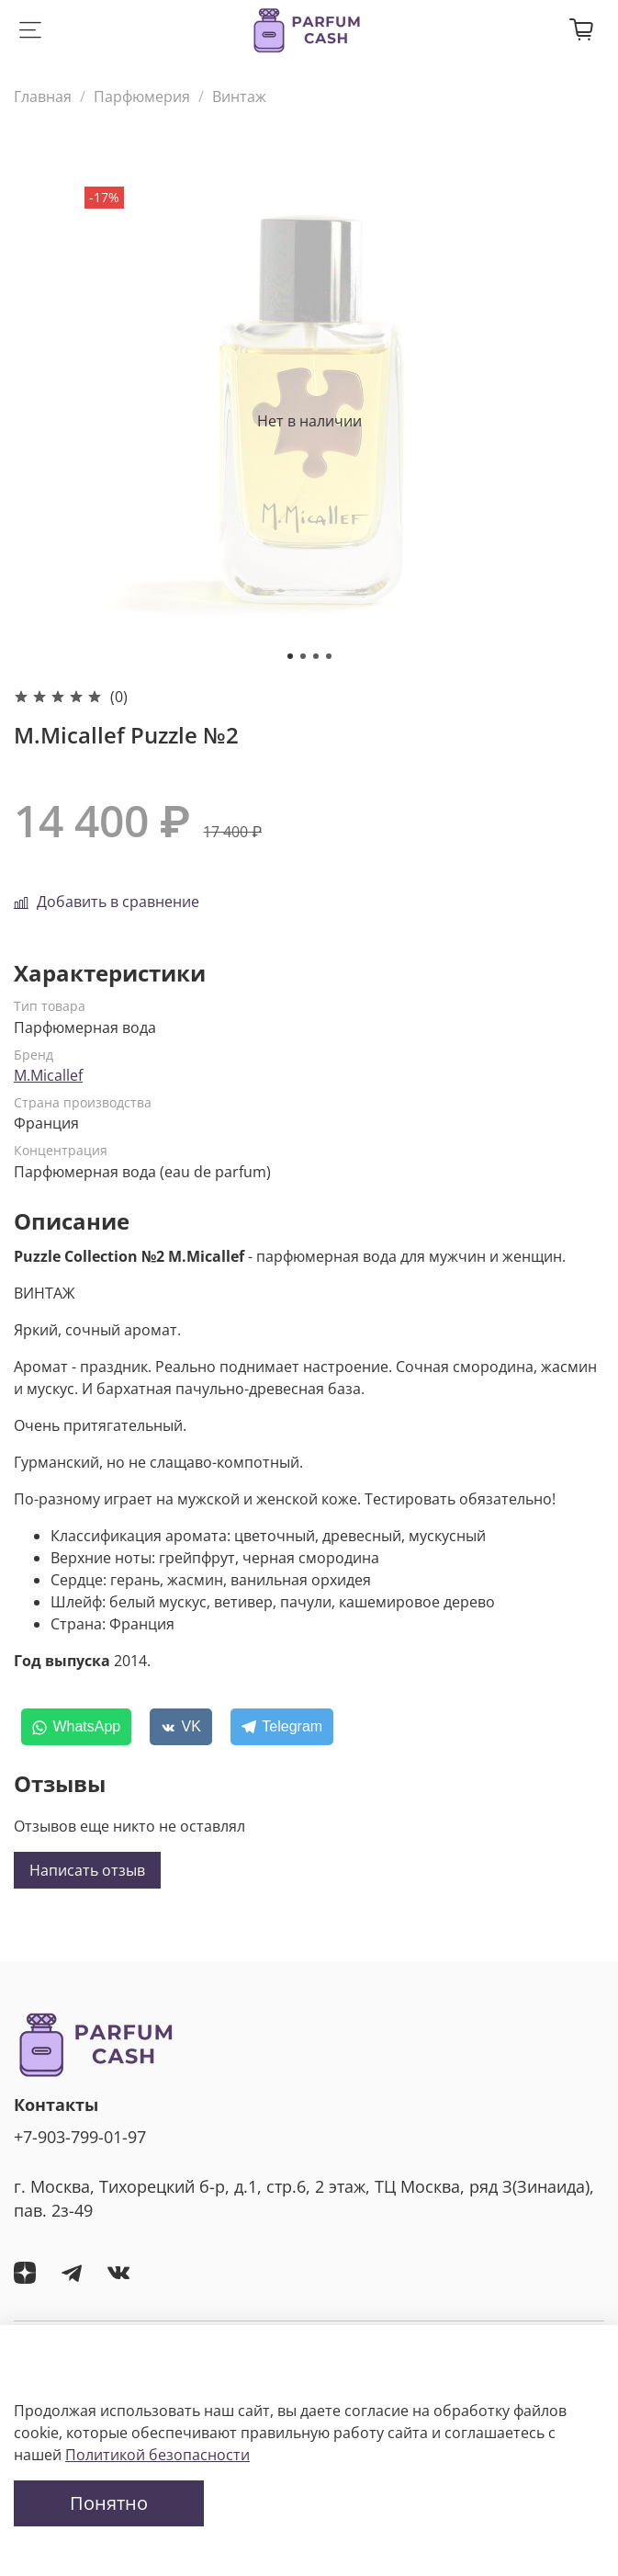 This screenshot has height=2576, width=618. What do you see at coordinates (109, 2503) in the screenshot?
I see `Понятно` at bounding box center [109, 2503].